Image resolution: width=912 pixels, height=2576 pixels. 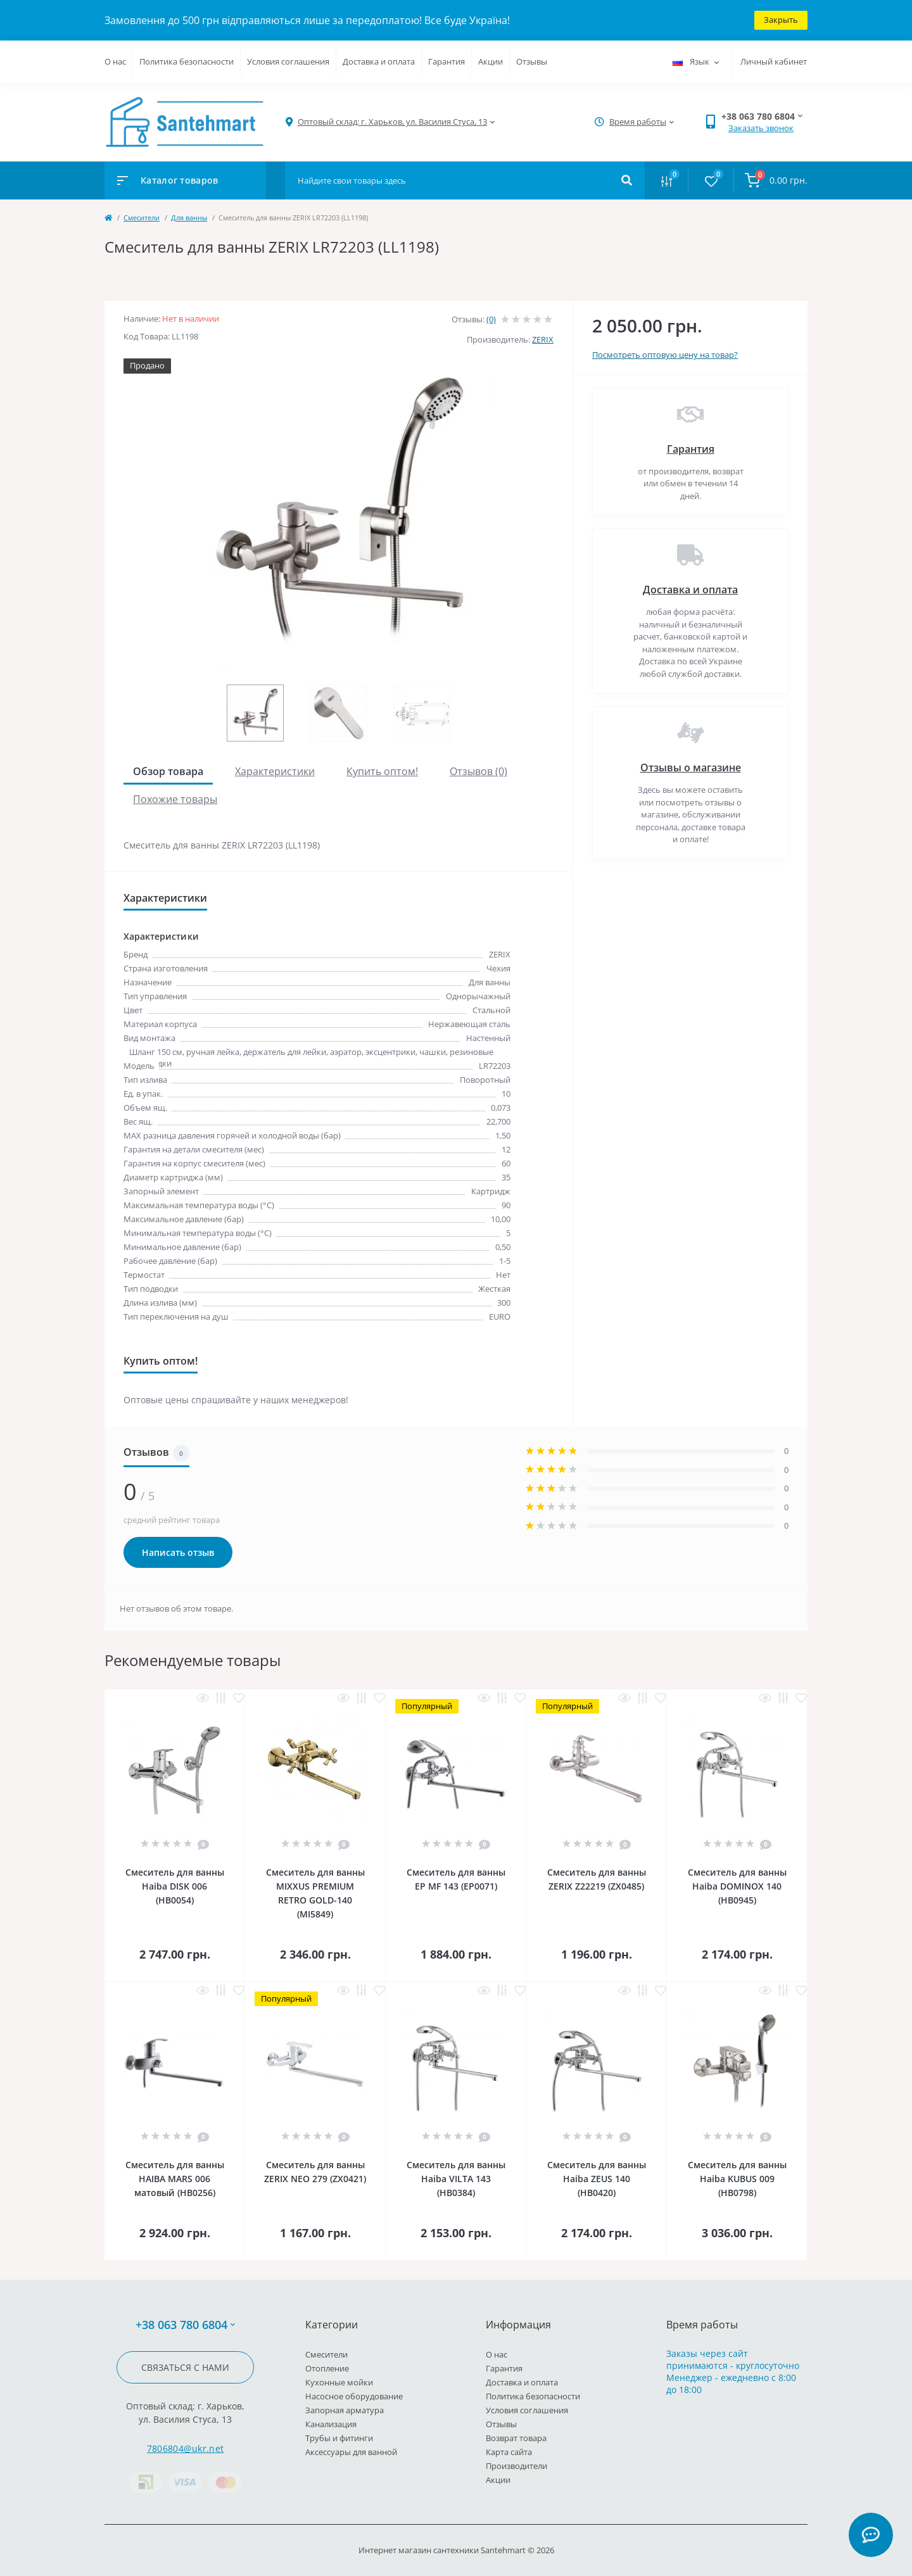 I want to click on Похожие товары, so click(x=175, y=799).